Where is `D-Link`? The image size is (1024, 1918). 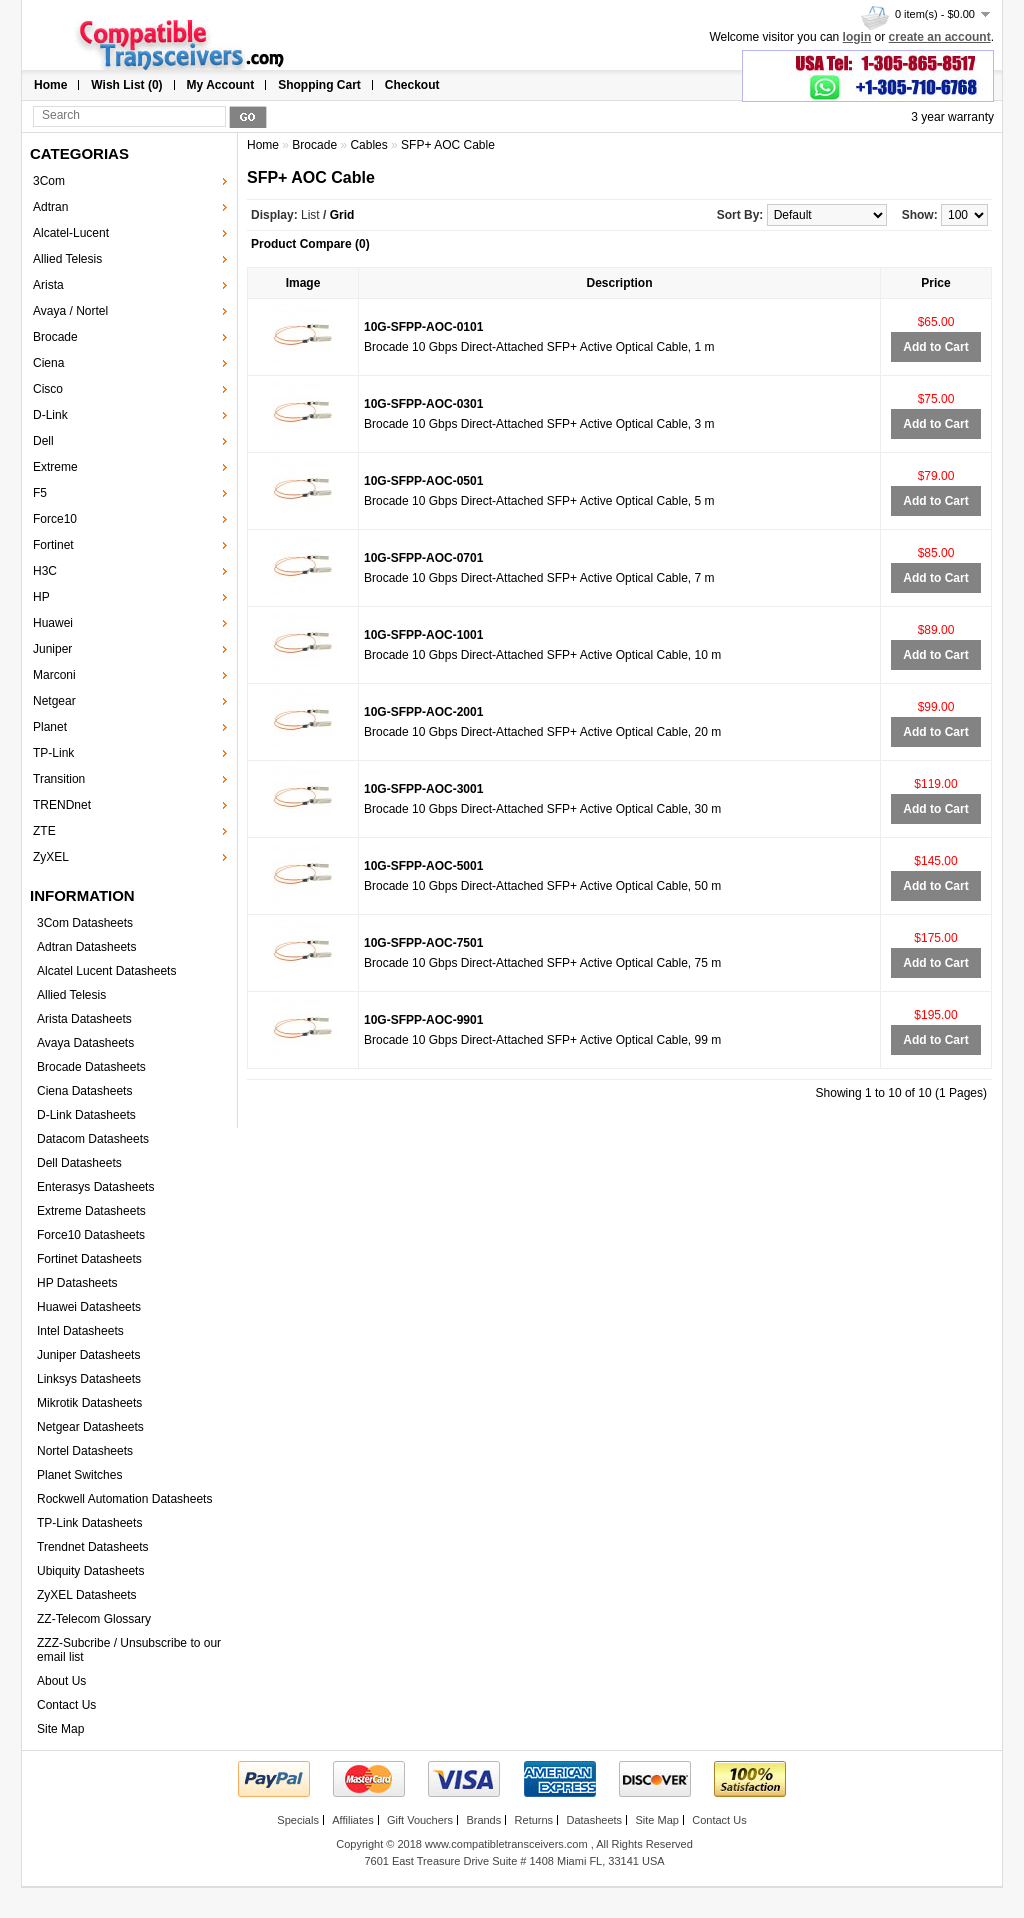
D-Link is located at coordinates (50, 415).